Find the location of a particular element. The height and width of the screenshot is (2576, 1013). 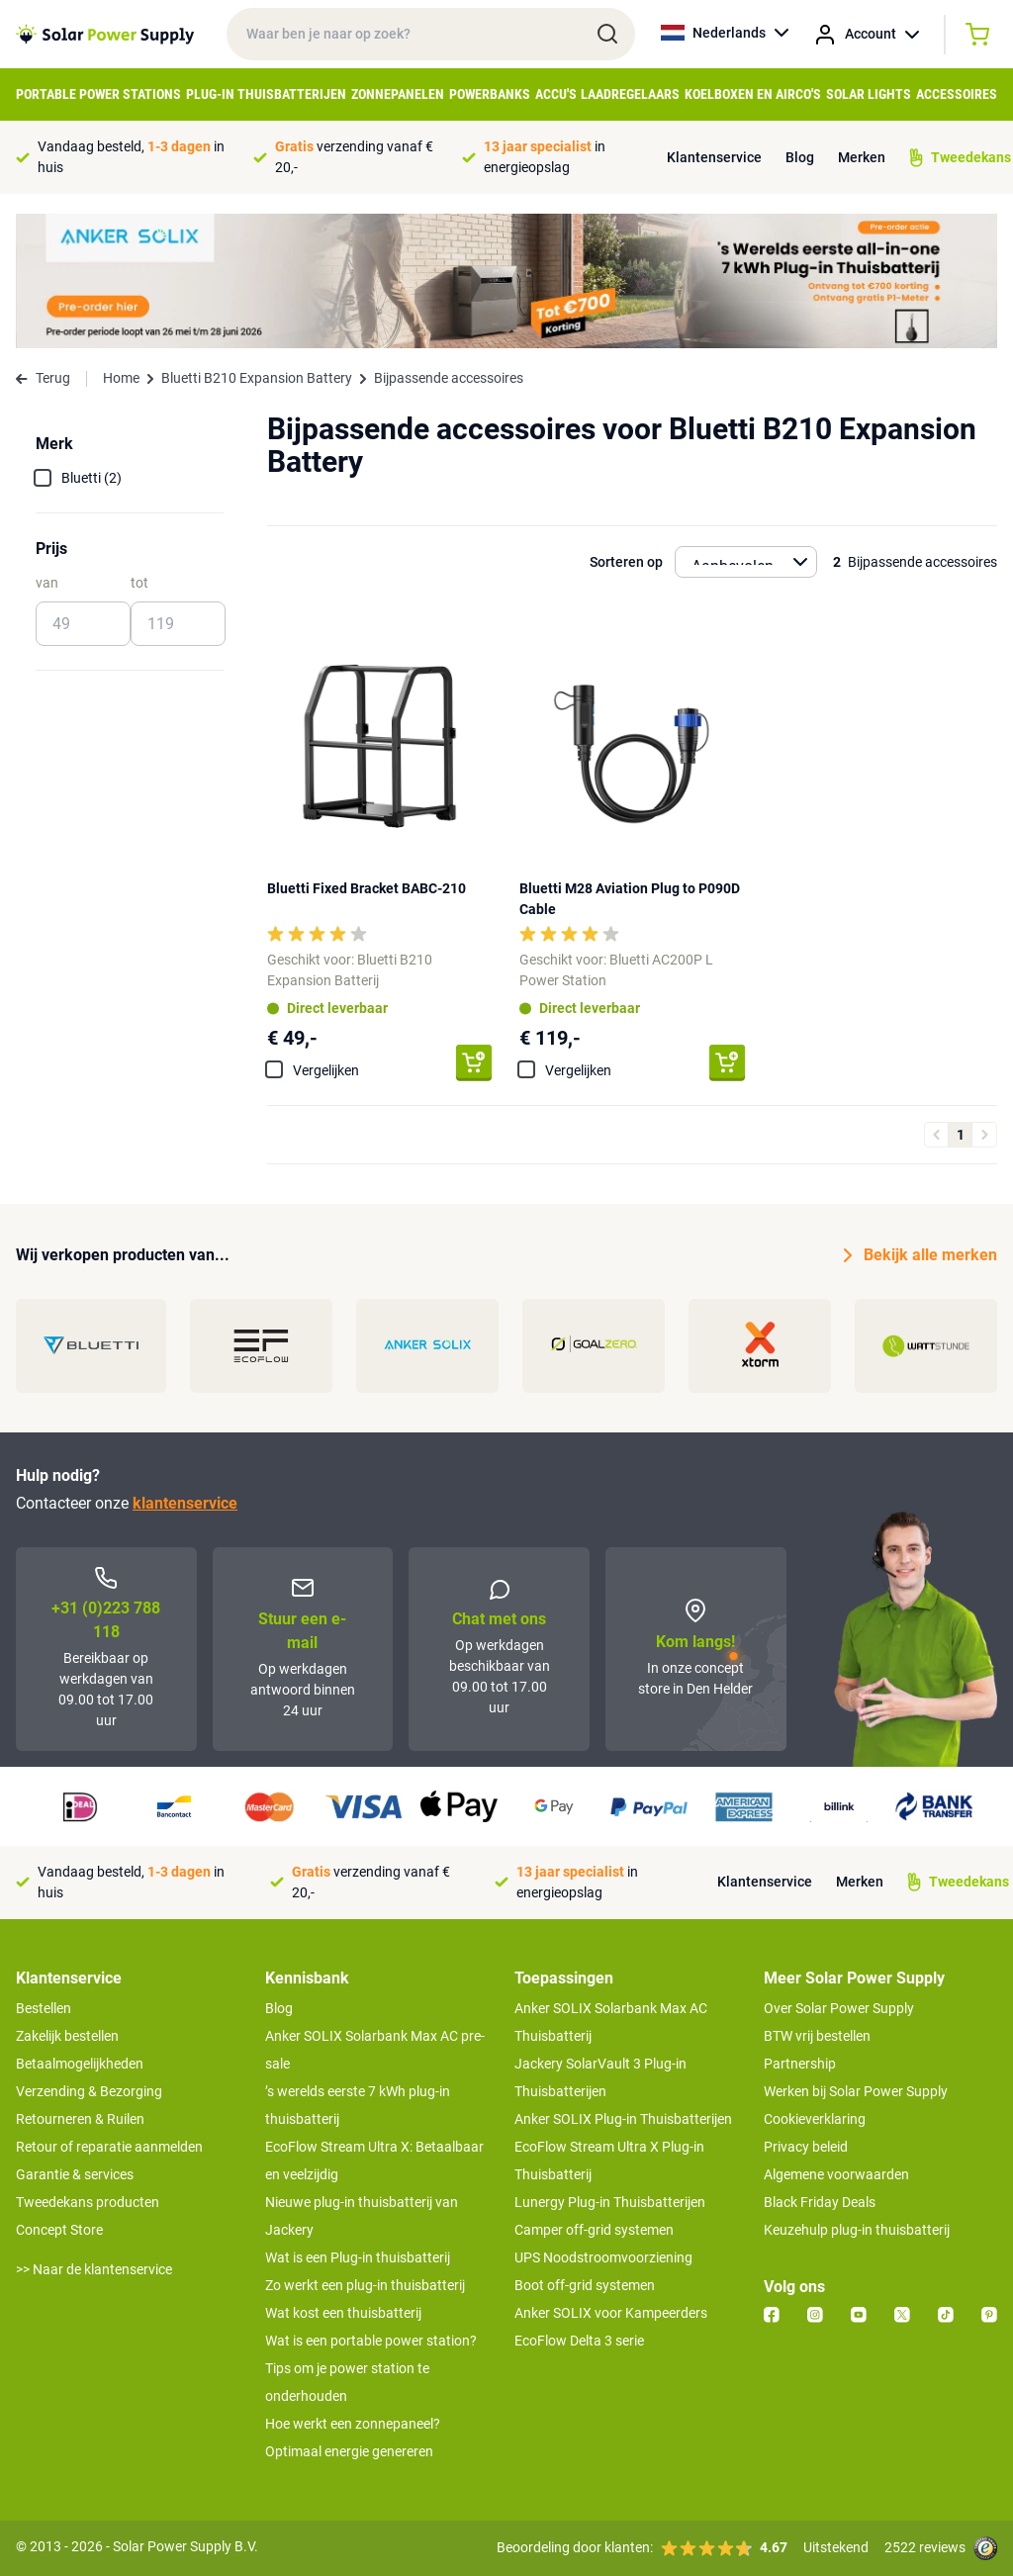

Retour of reparatie aanmelden is located at coordinates (109, 2147).